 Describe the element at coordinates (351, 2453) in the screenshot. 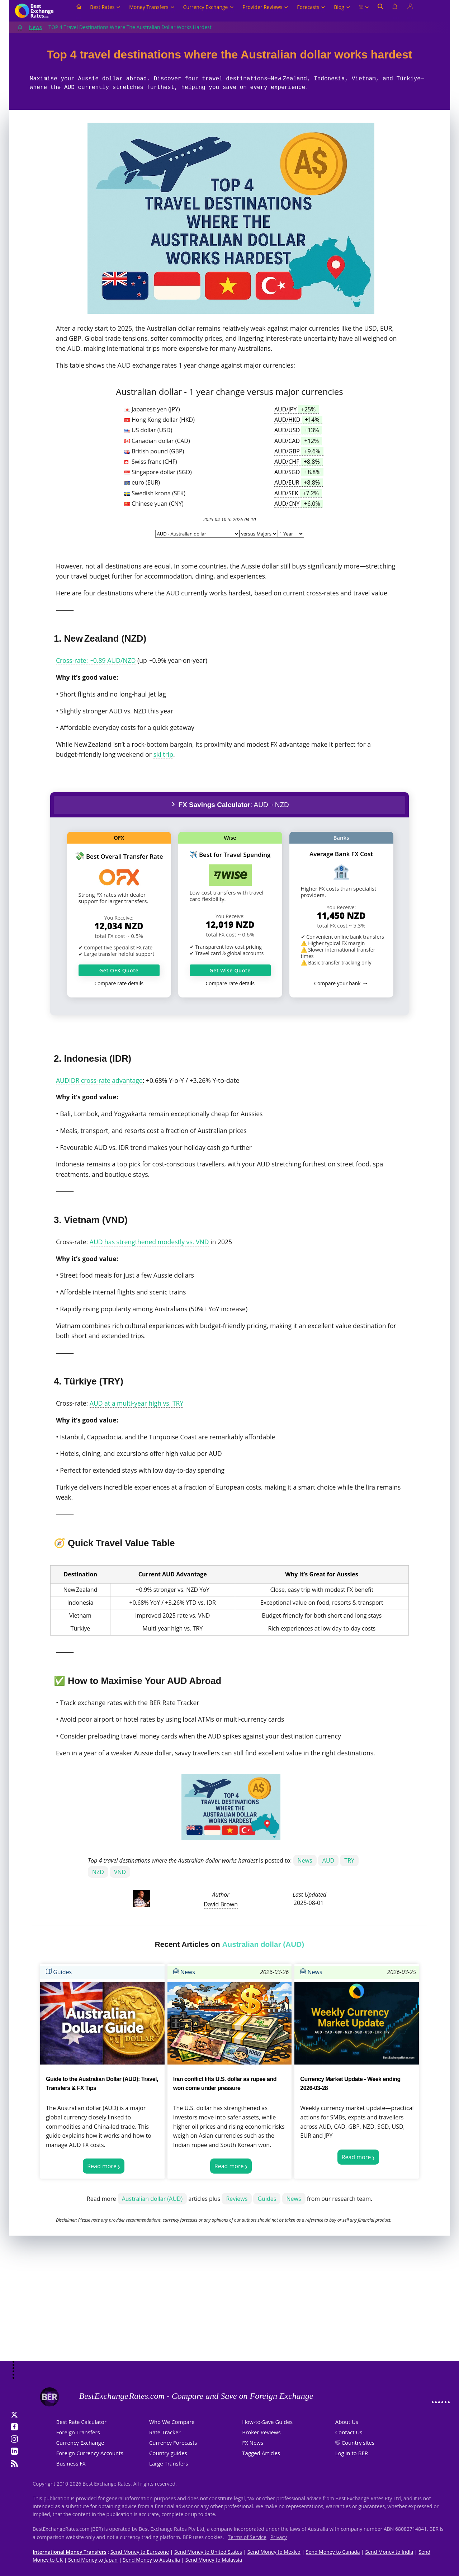

I see `Log in to BER` at that location.